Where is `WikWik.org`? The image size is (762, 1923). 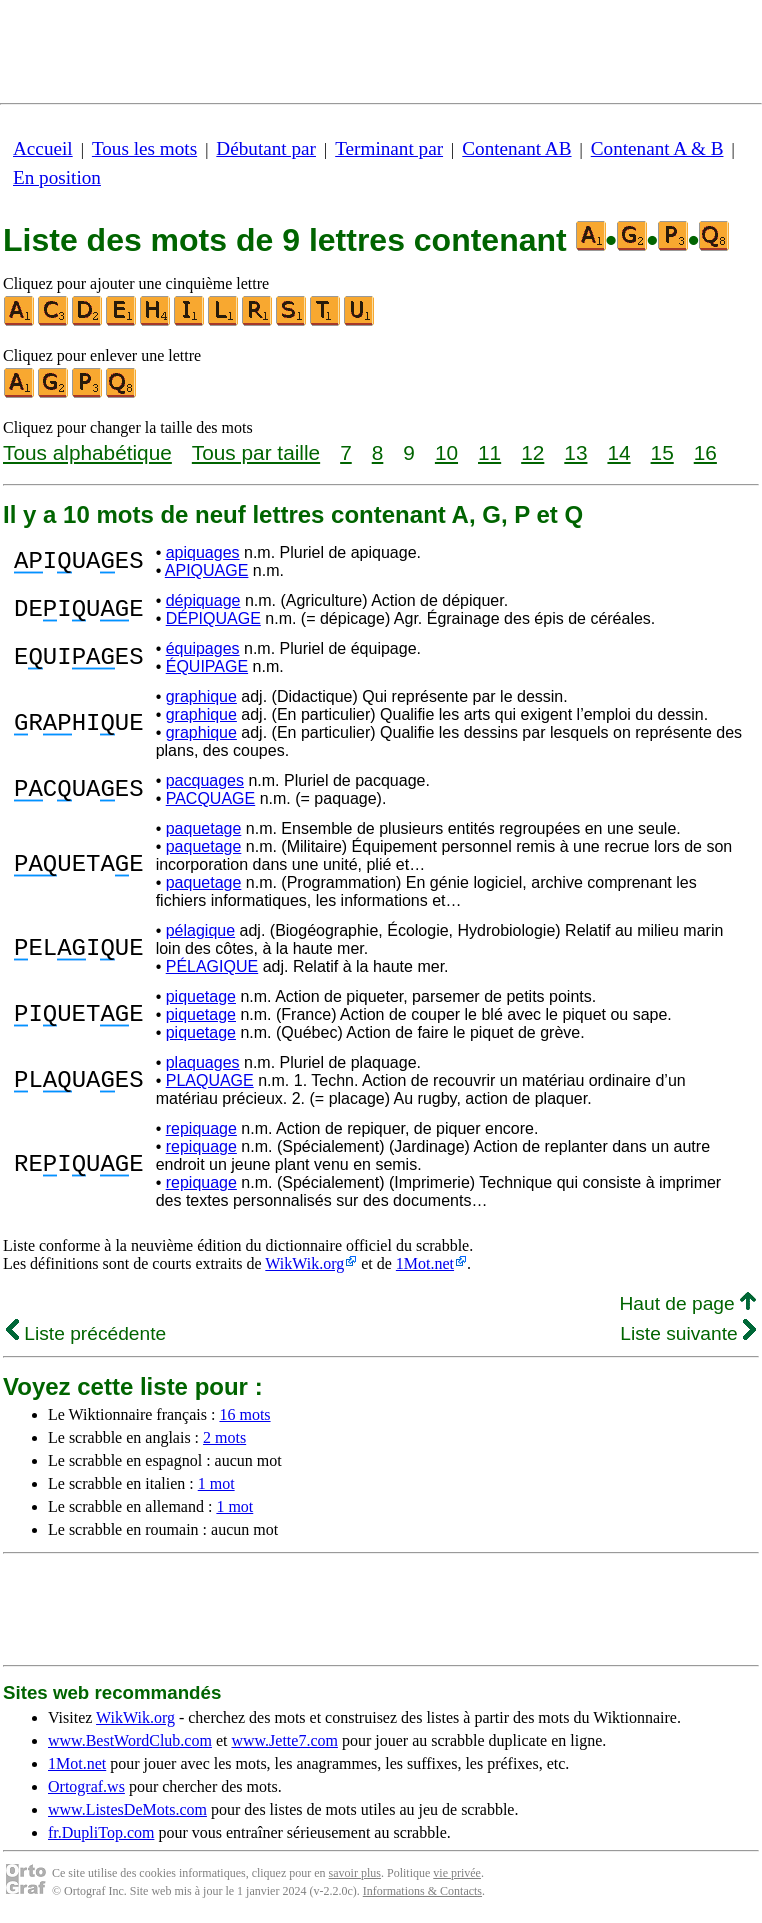 WikWik.org is located at coordinates (304, 1263).